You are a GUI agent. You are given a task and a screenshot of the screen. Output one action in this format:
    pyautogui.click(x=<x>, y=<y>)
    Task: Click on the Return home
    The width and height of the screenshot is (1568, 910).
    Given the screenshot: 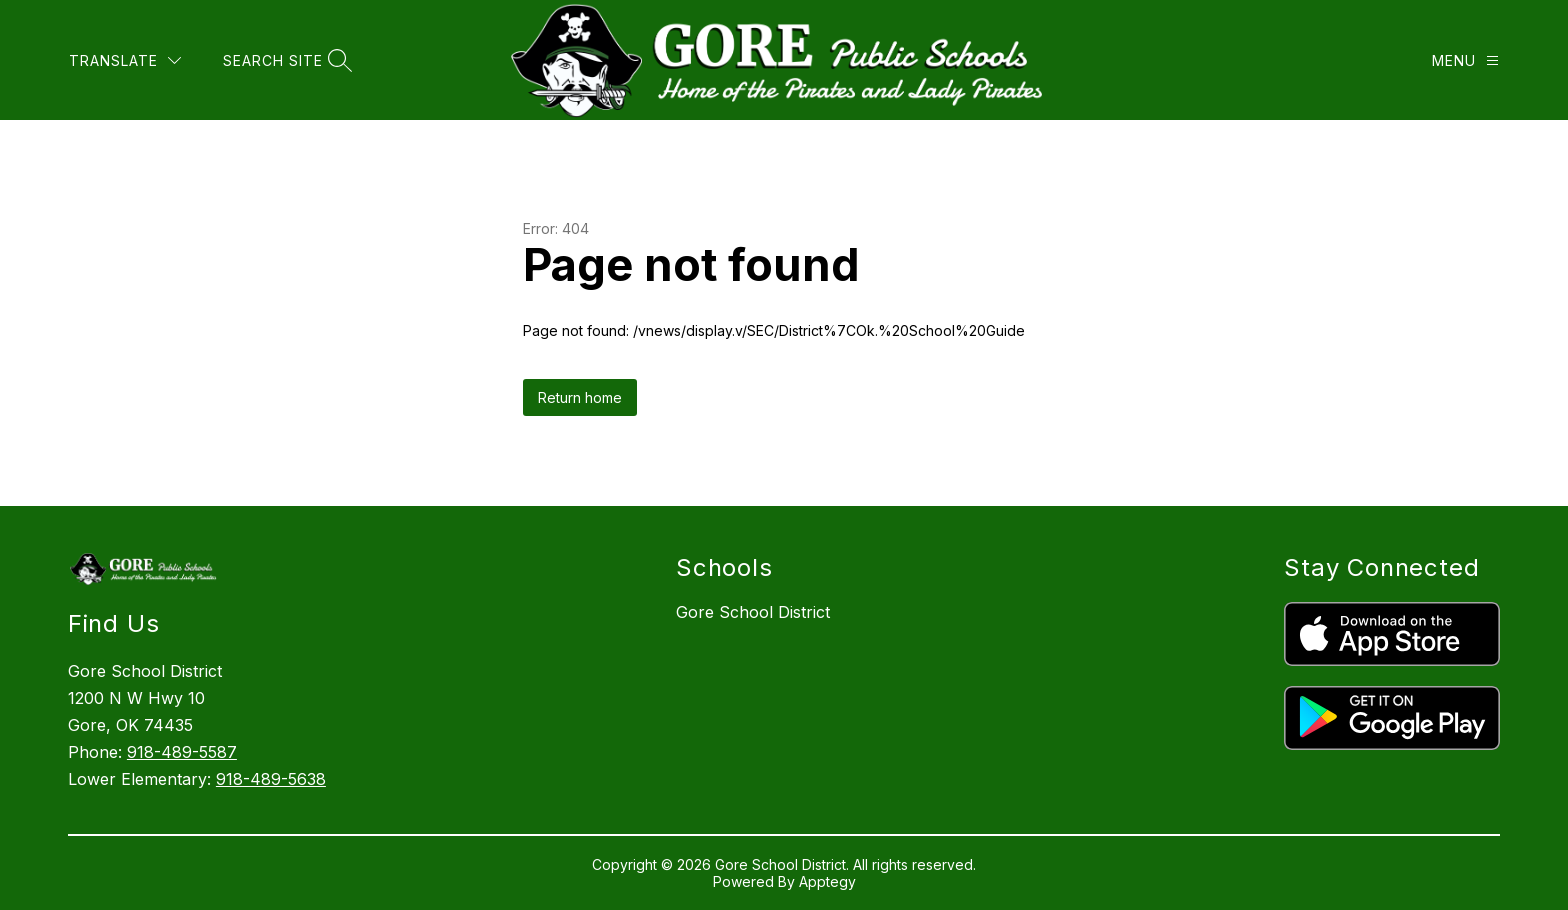 What is the action you would take?
    pyautogui.click(x=580, y=397)
    